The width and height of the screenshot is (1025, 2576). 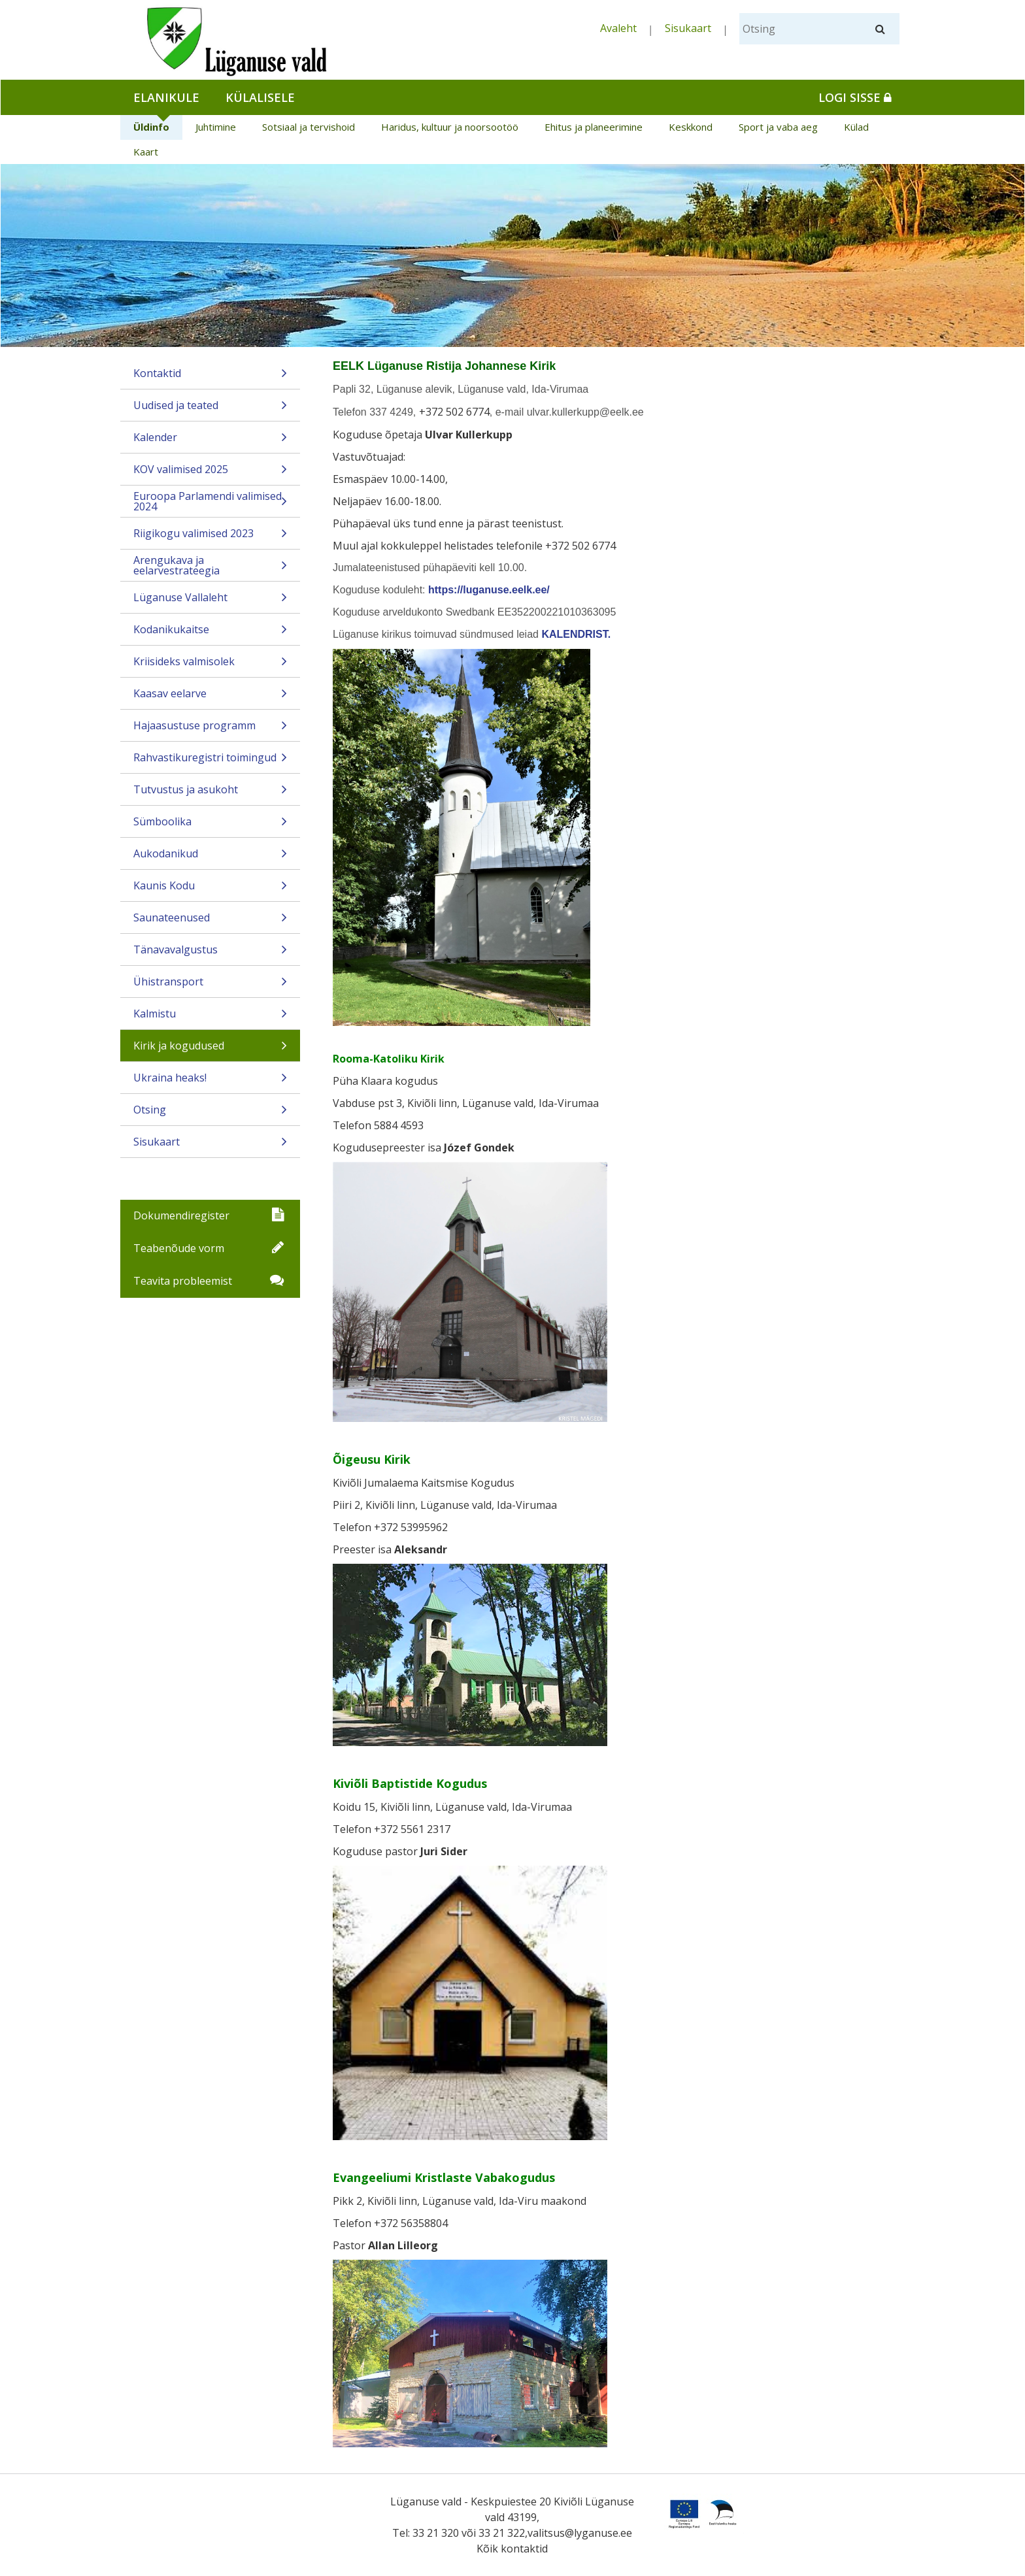 What do you see at coordinates (210, 825) in the screenshot?
I see `Sümboolika` at bounding box center [210, 825].